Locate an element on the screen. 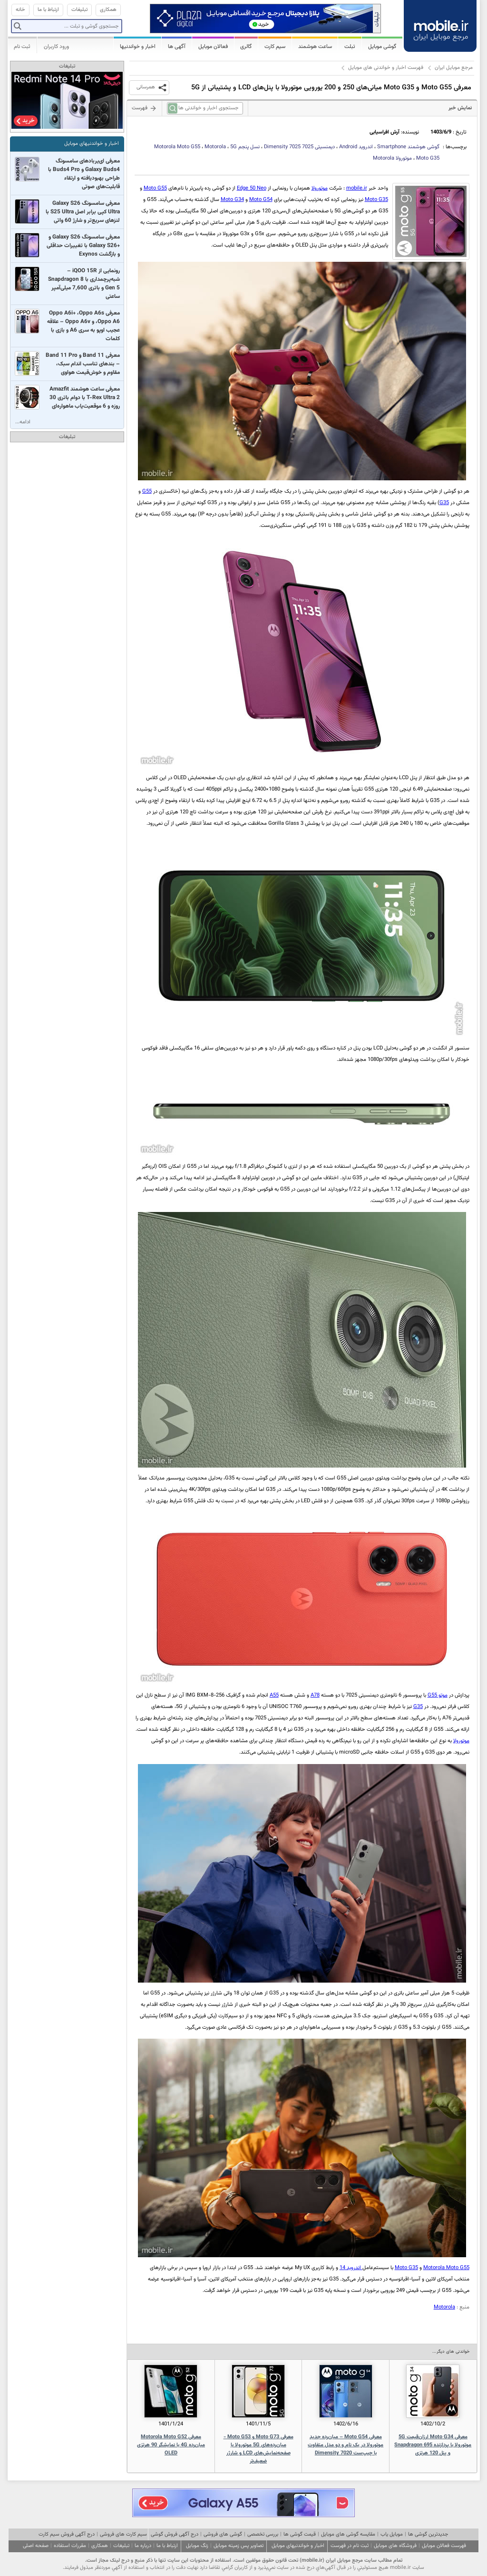  معرفی Moto G34 ارزان‌قیمت 5G موتورولا با پردازنده Snapdragon 695 و پنل 120 هرتزی is located at coordinates (432, 2445).